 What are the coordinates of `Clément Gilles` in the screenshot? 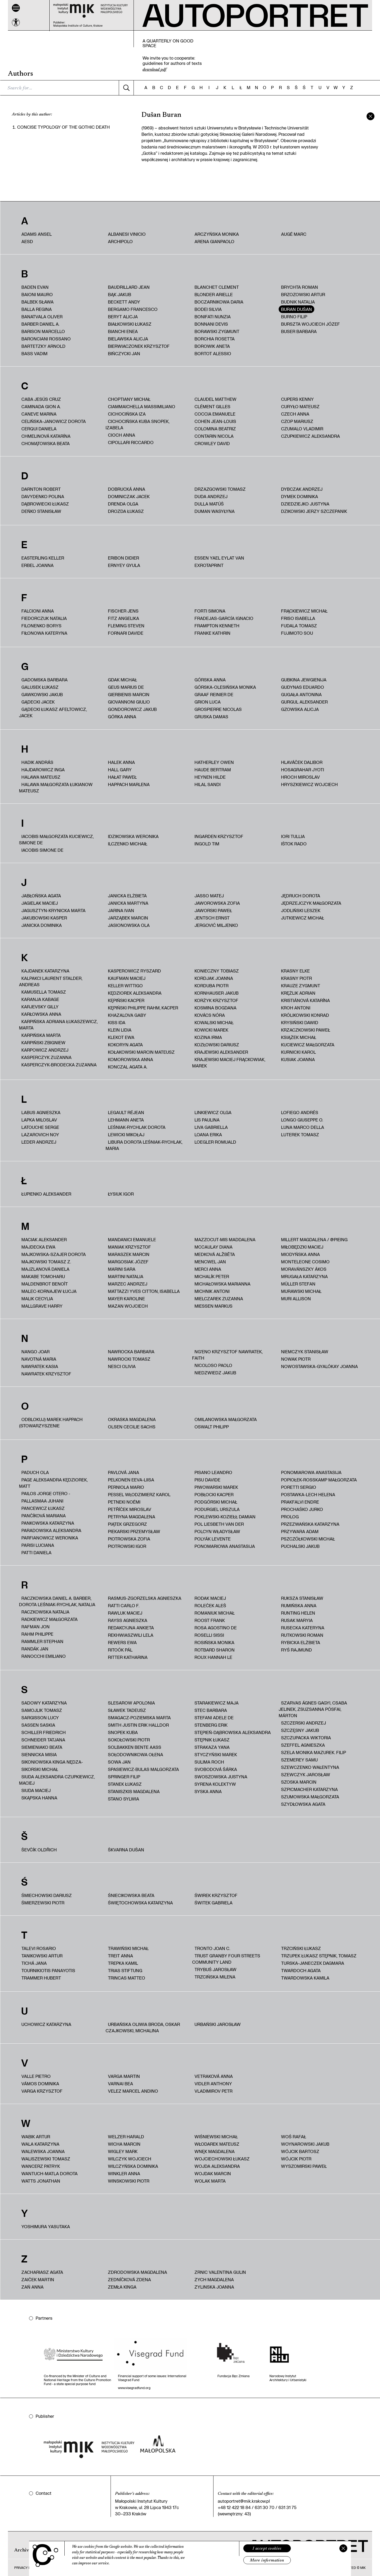 It's located at (212, 406).